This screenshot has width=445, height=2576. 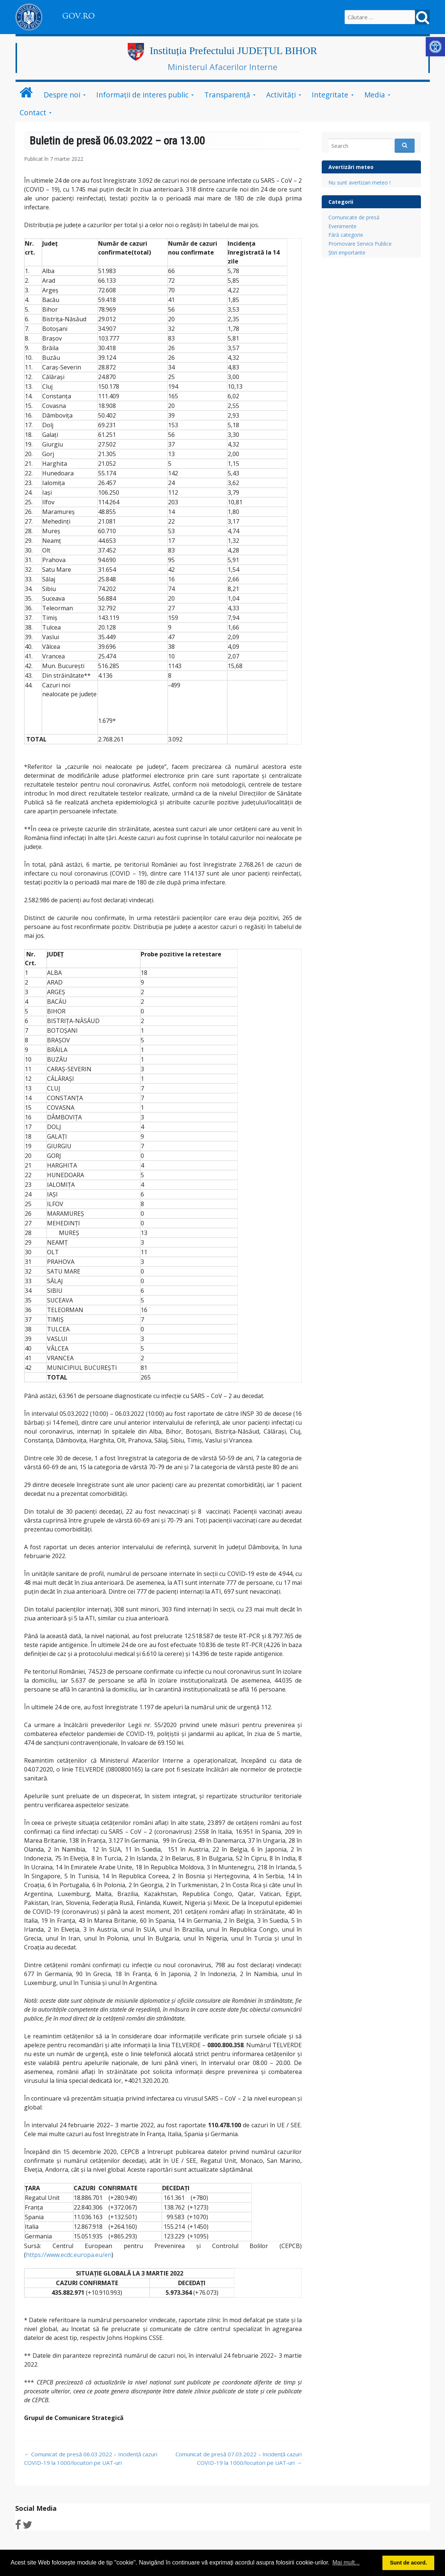 What do you see at coordinates (345, 234) in the screenshot?
I see `Fără categorie [link]` at bounding box center [345, 234].